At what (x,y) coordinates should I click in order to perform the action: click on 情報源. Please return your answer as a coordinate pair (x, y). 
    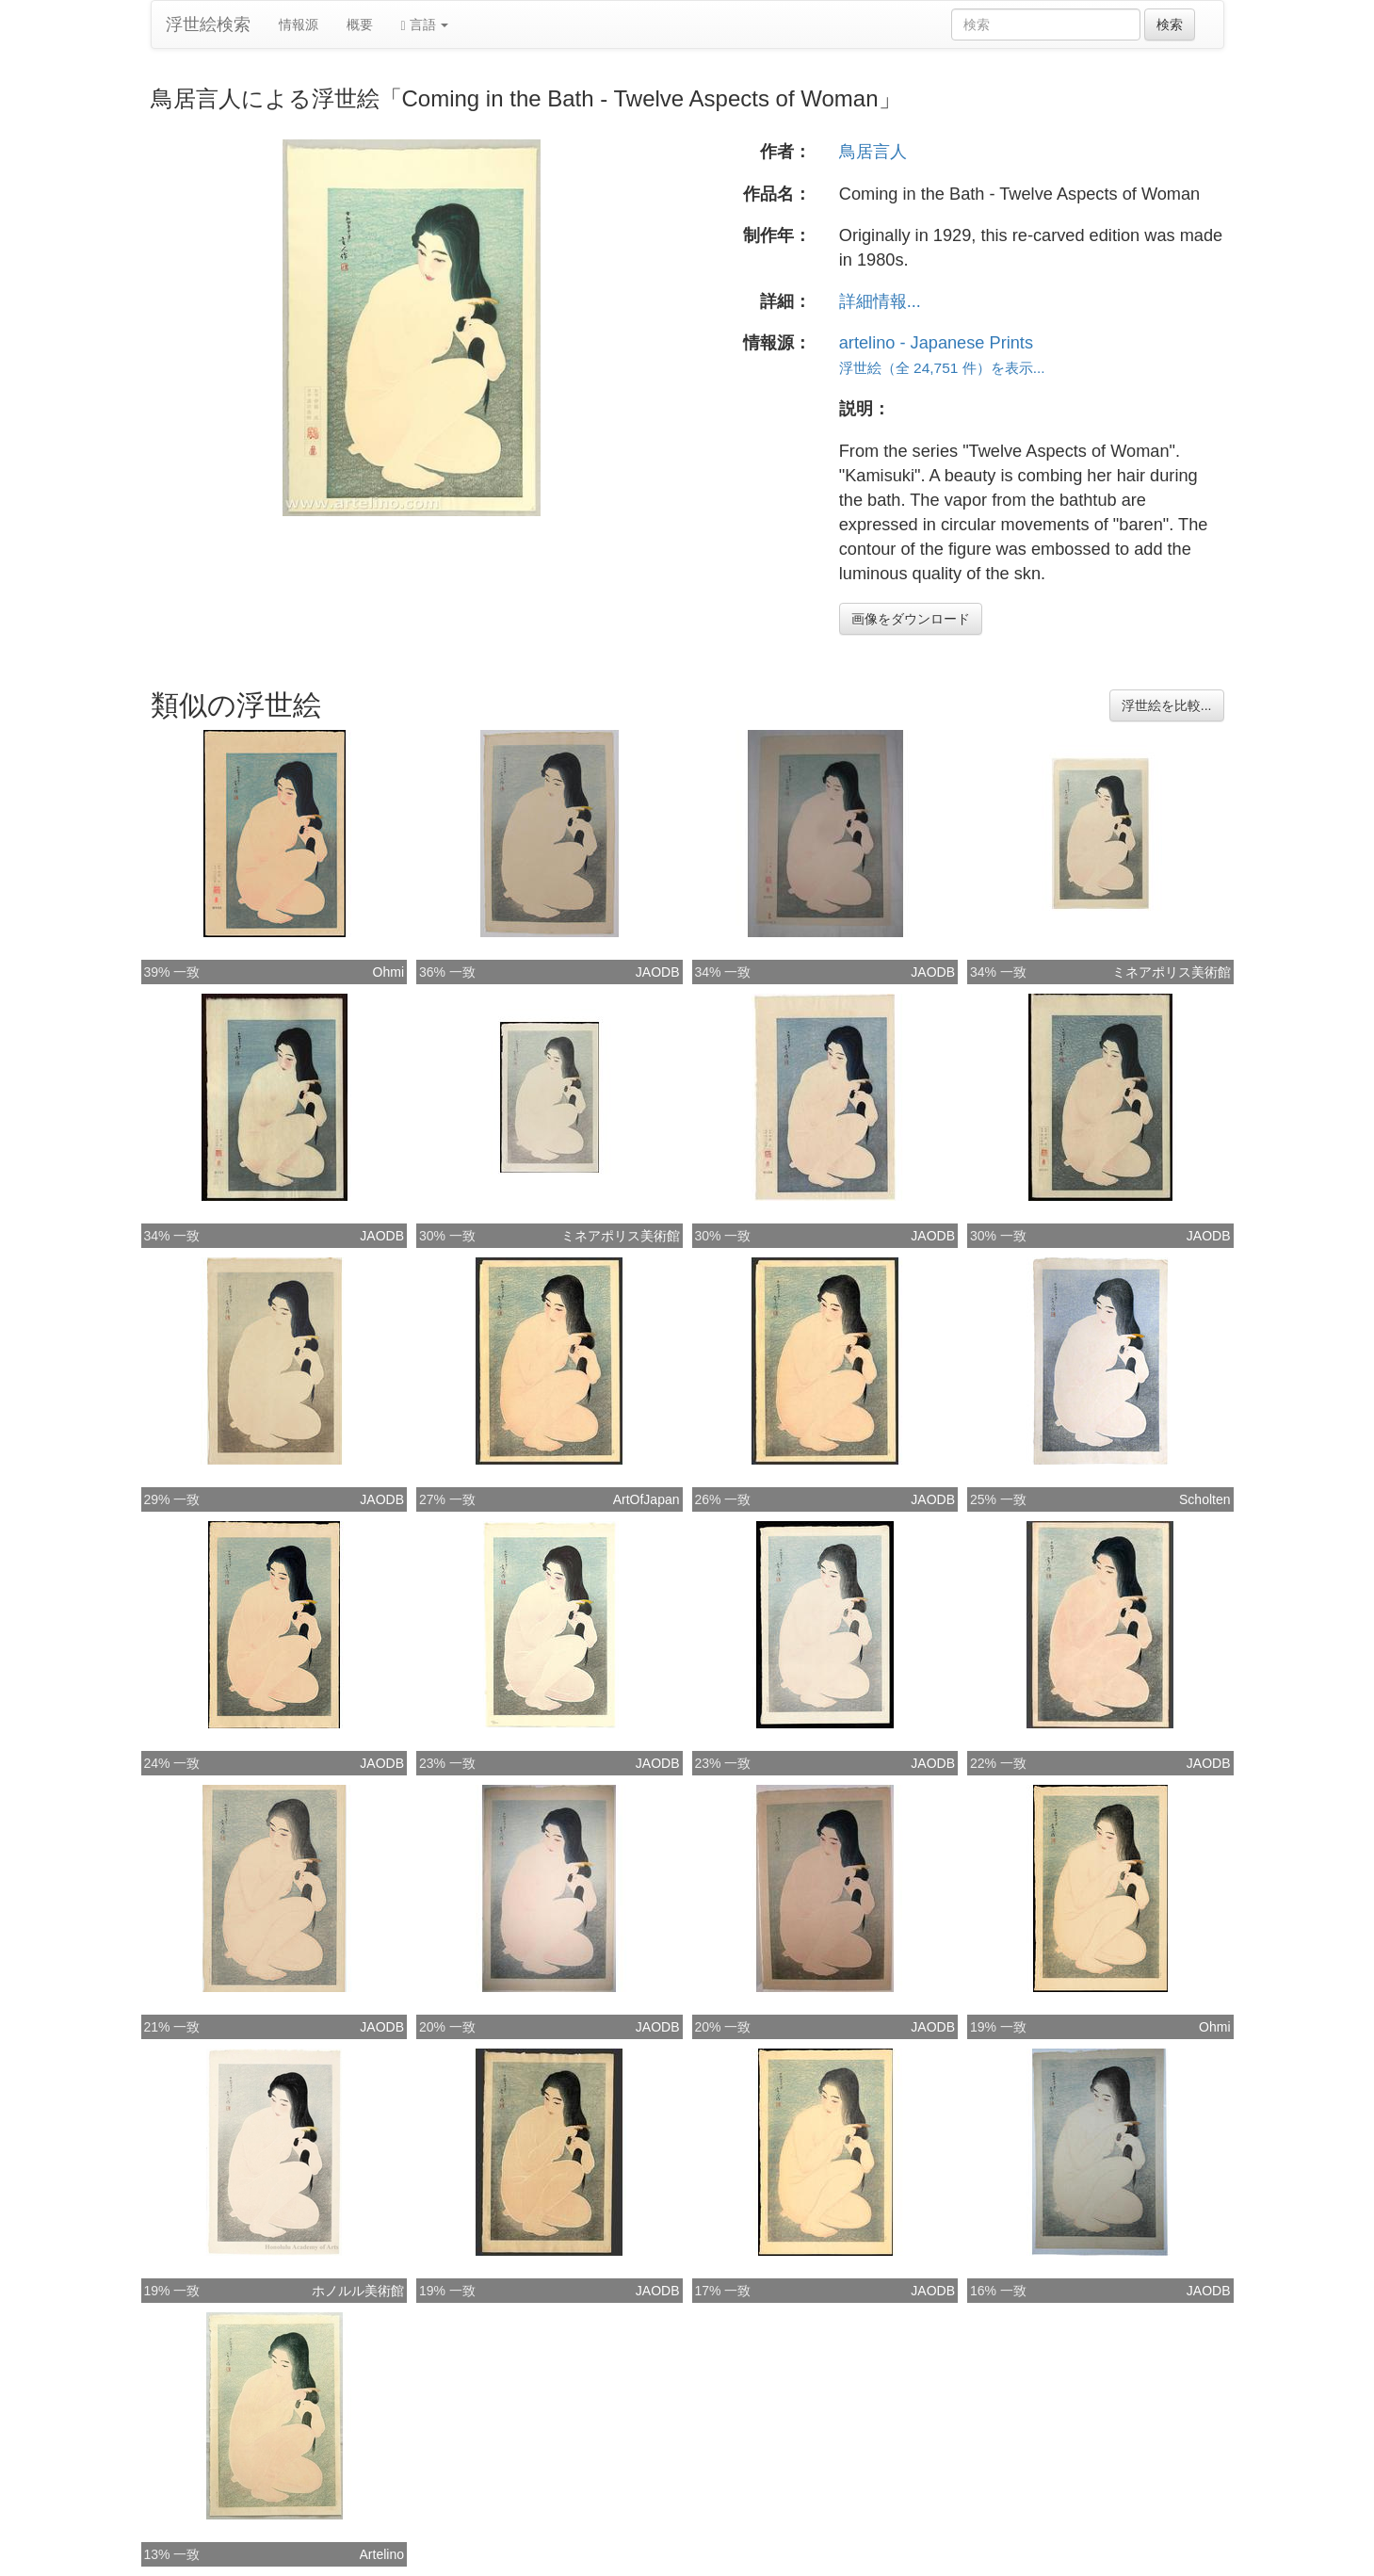
    Looking at the image, I should click on (298, 24).